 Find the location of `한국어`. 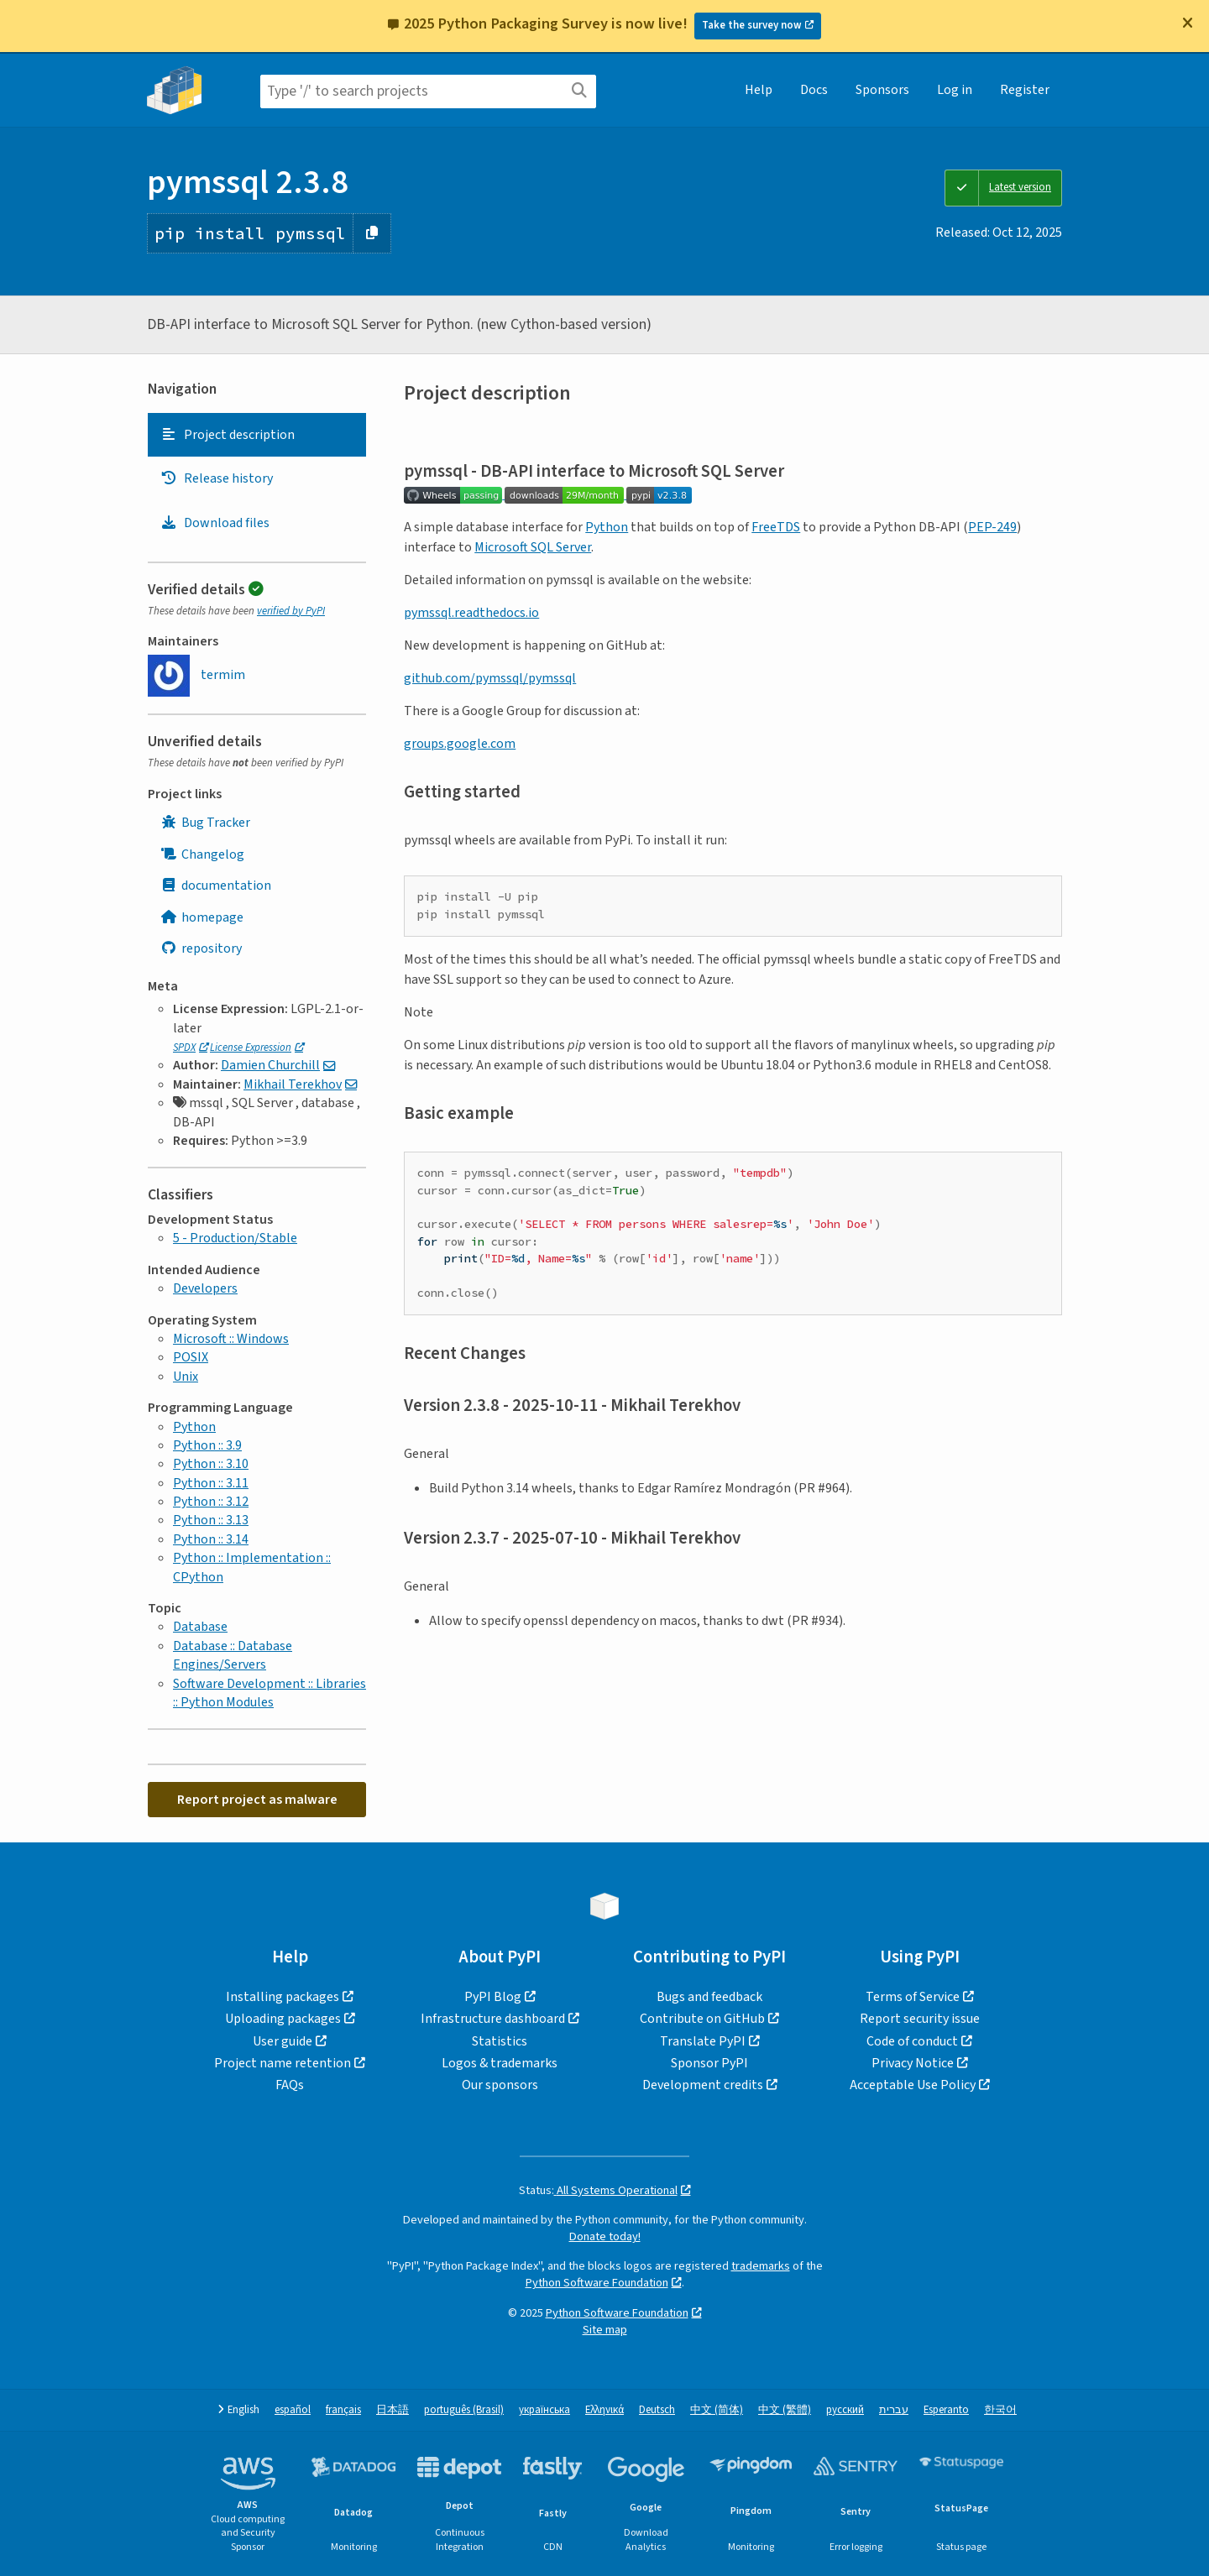

한국어 is located at coordinates (1000, 2410).